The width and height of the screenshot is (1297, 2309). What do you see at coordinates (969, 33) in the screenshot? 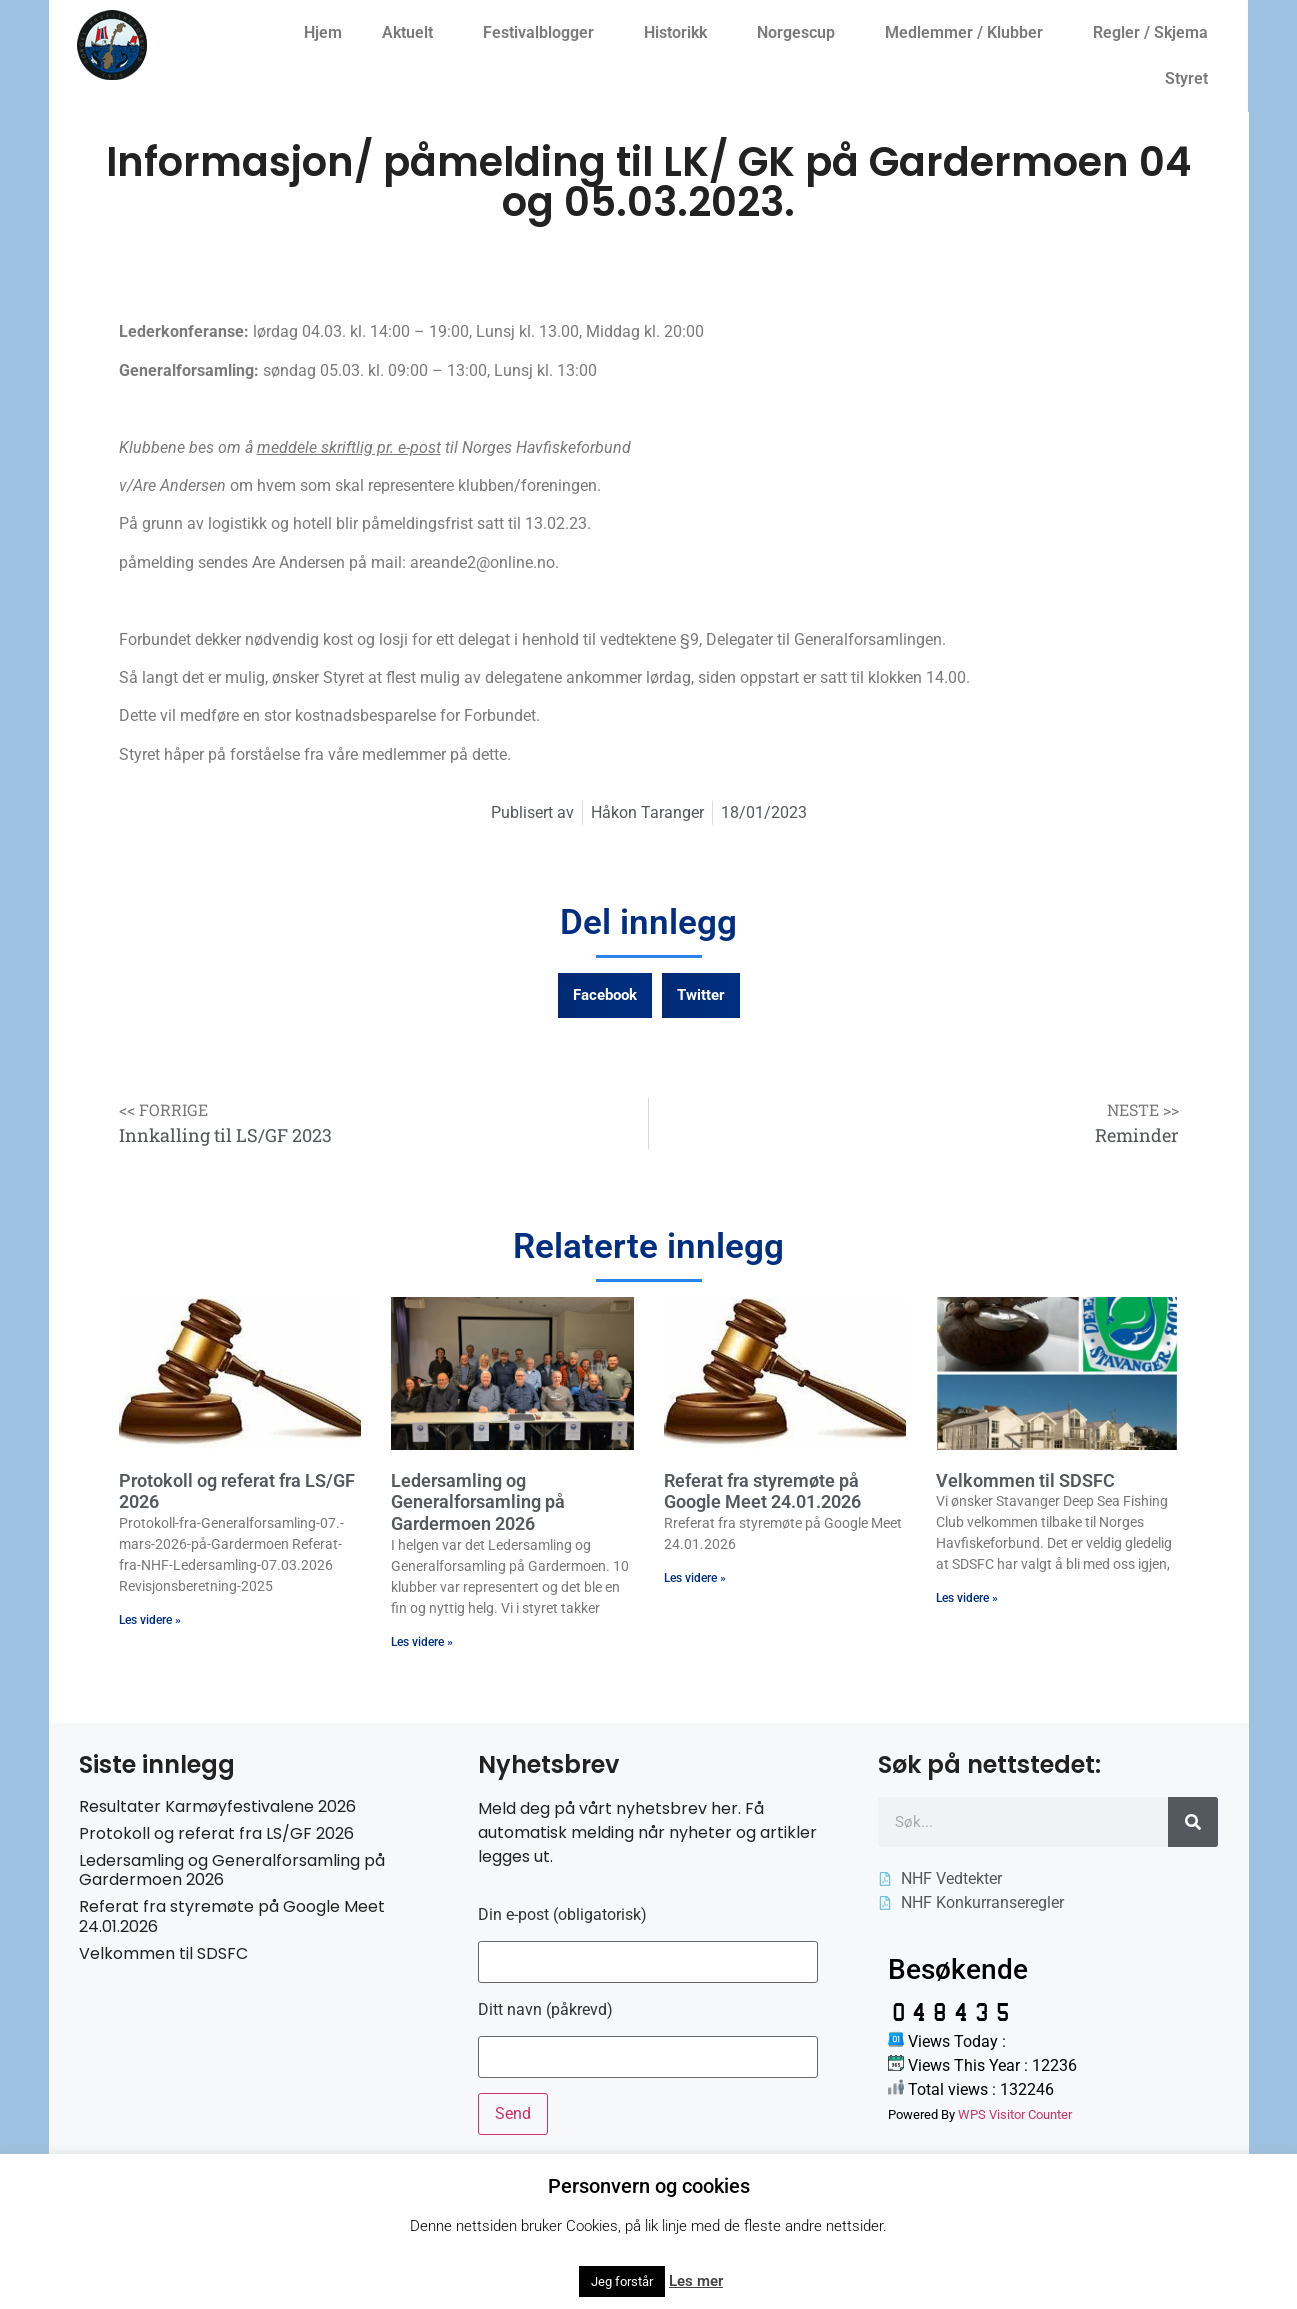
I see `Medlemmer / Klubber` at bounding box center [969, 33].